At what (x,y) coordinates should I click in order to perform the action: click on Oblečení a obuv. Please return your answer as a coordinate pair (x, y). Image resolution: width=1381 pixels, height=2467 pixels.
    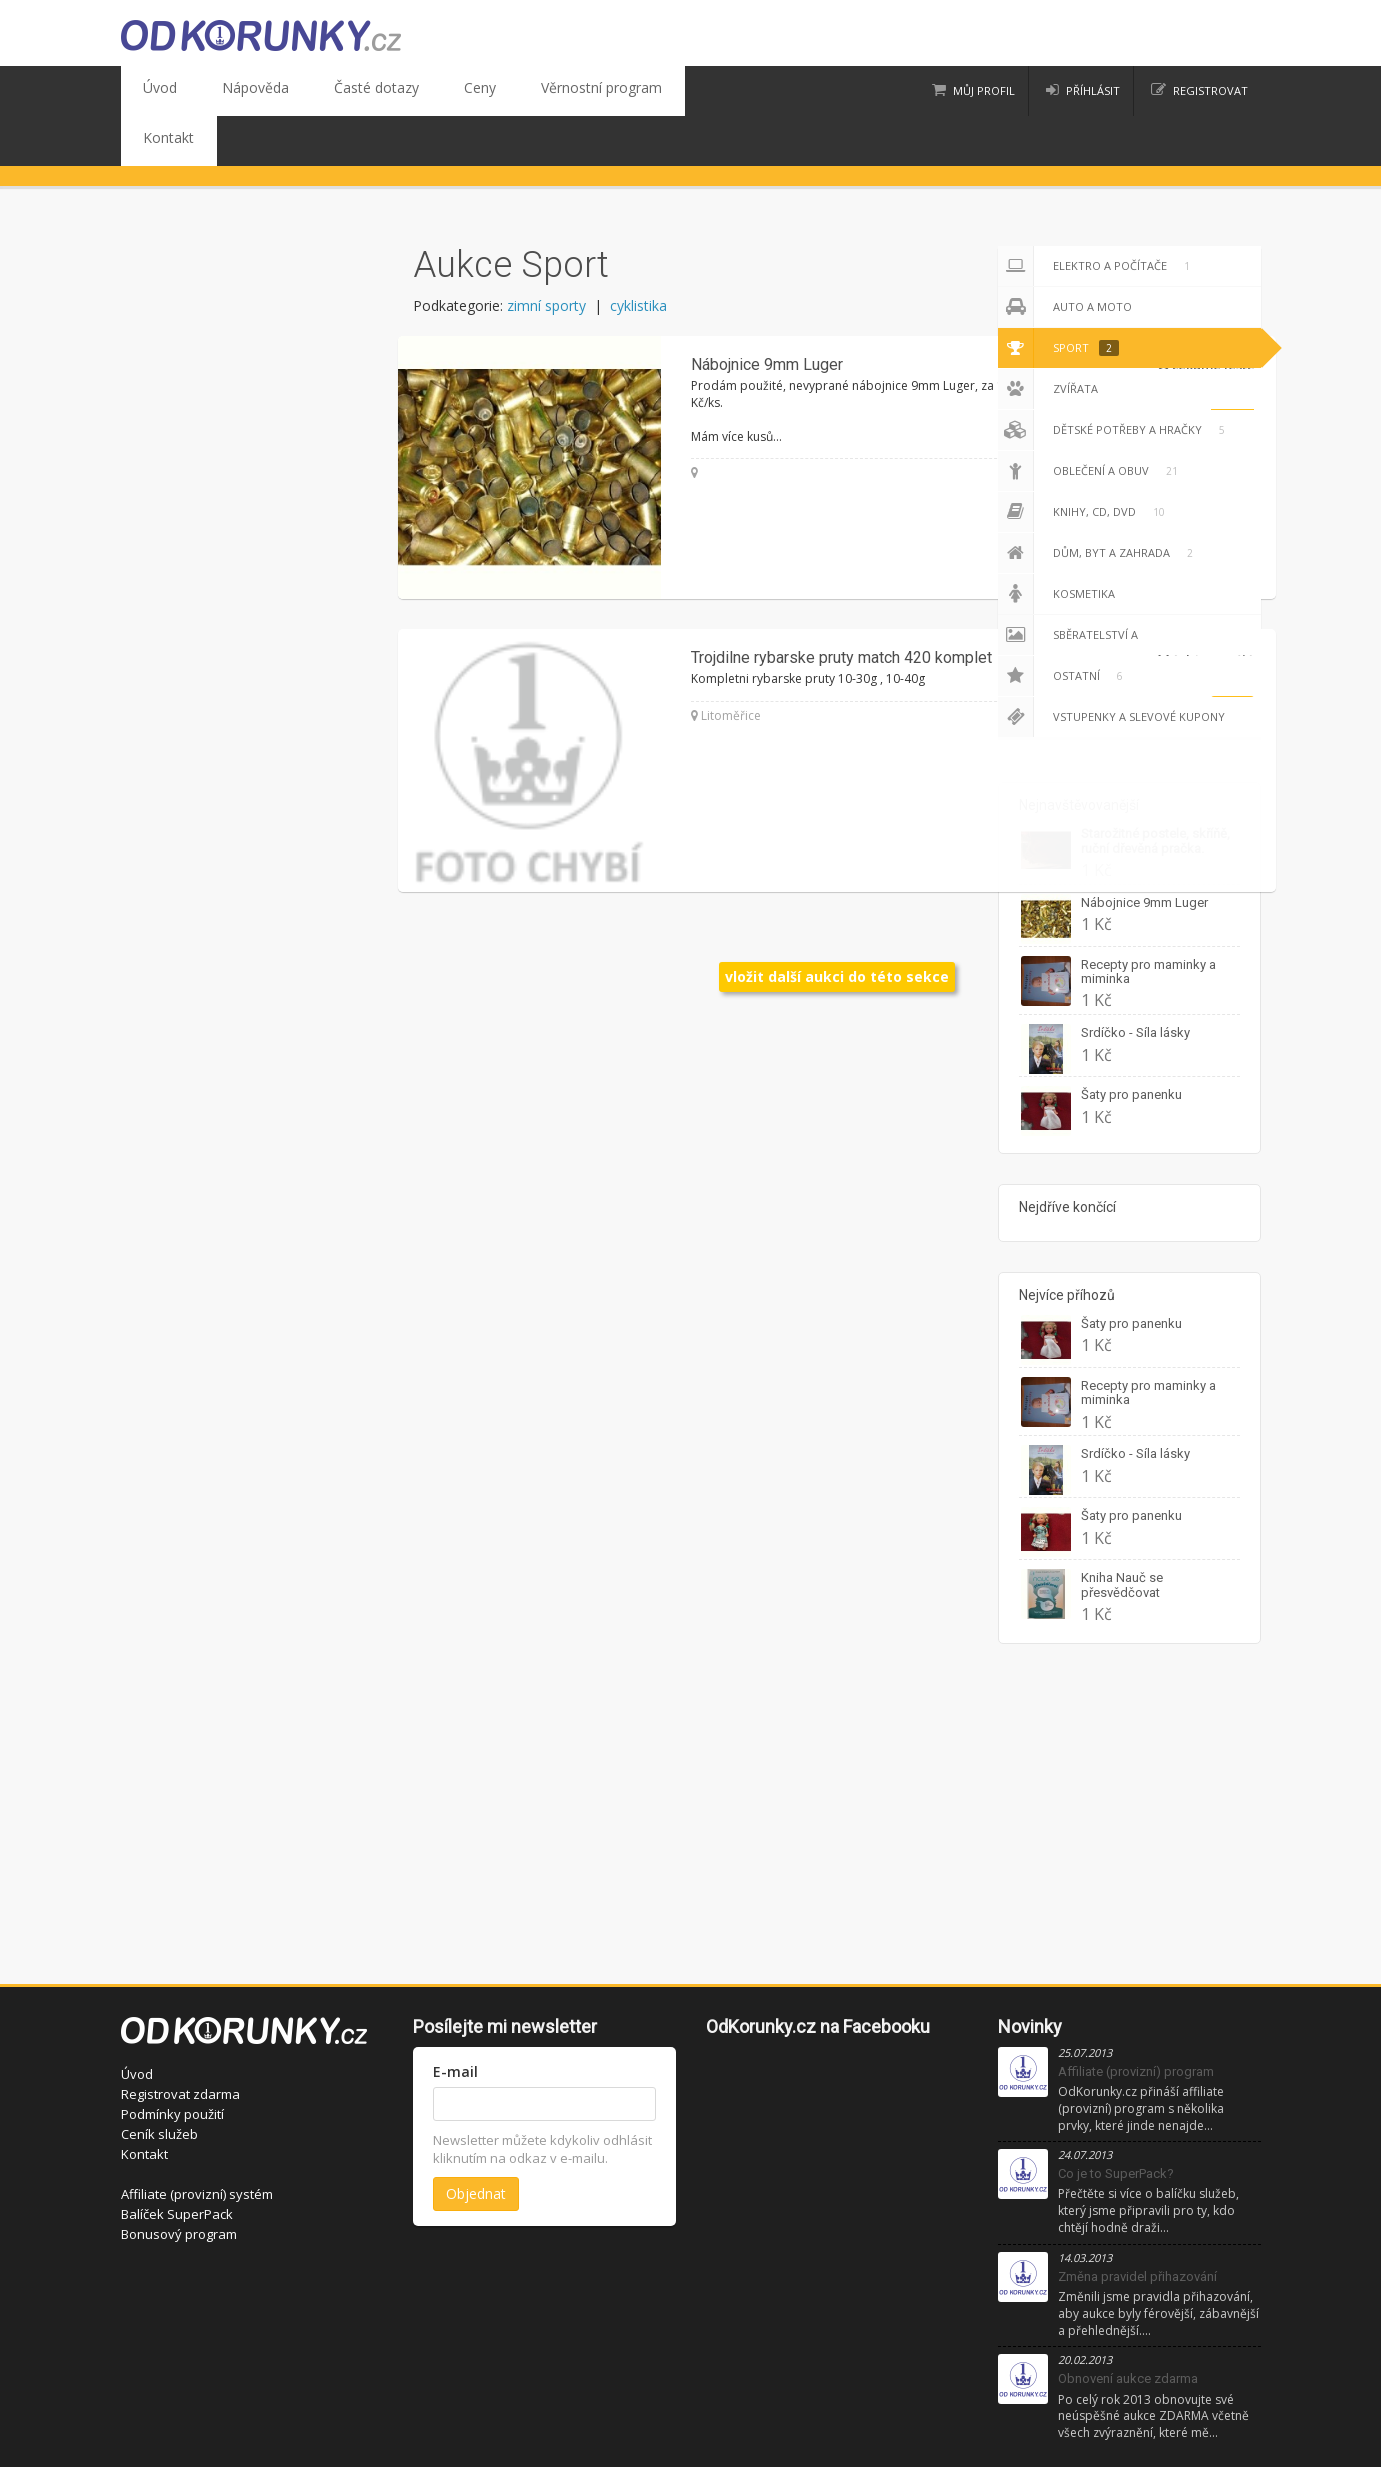
    Looking at the image, I should click on (1091, 421).